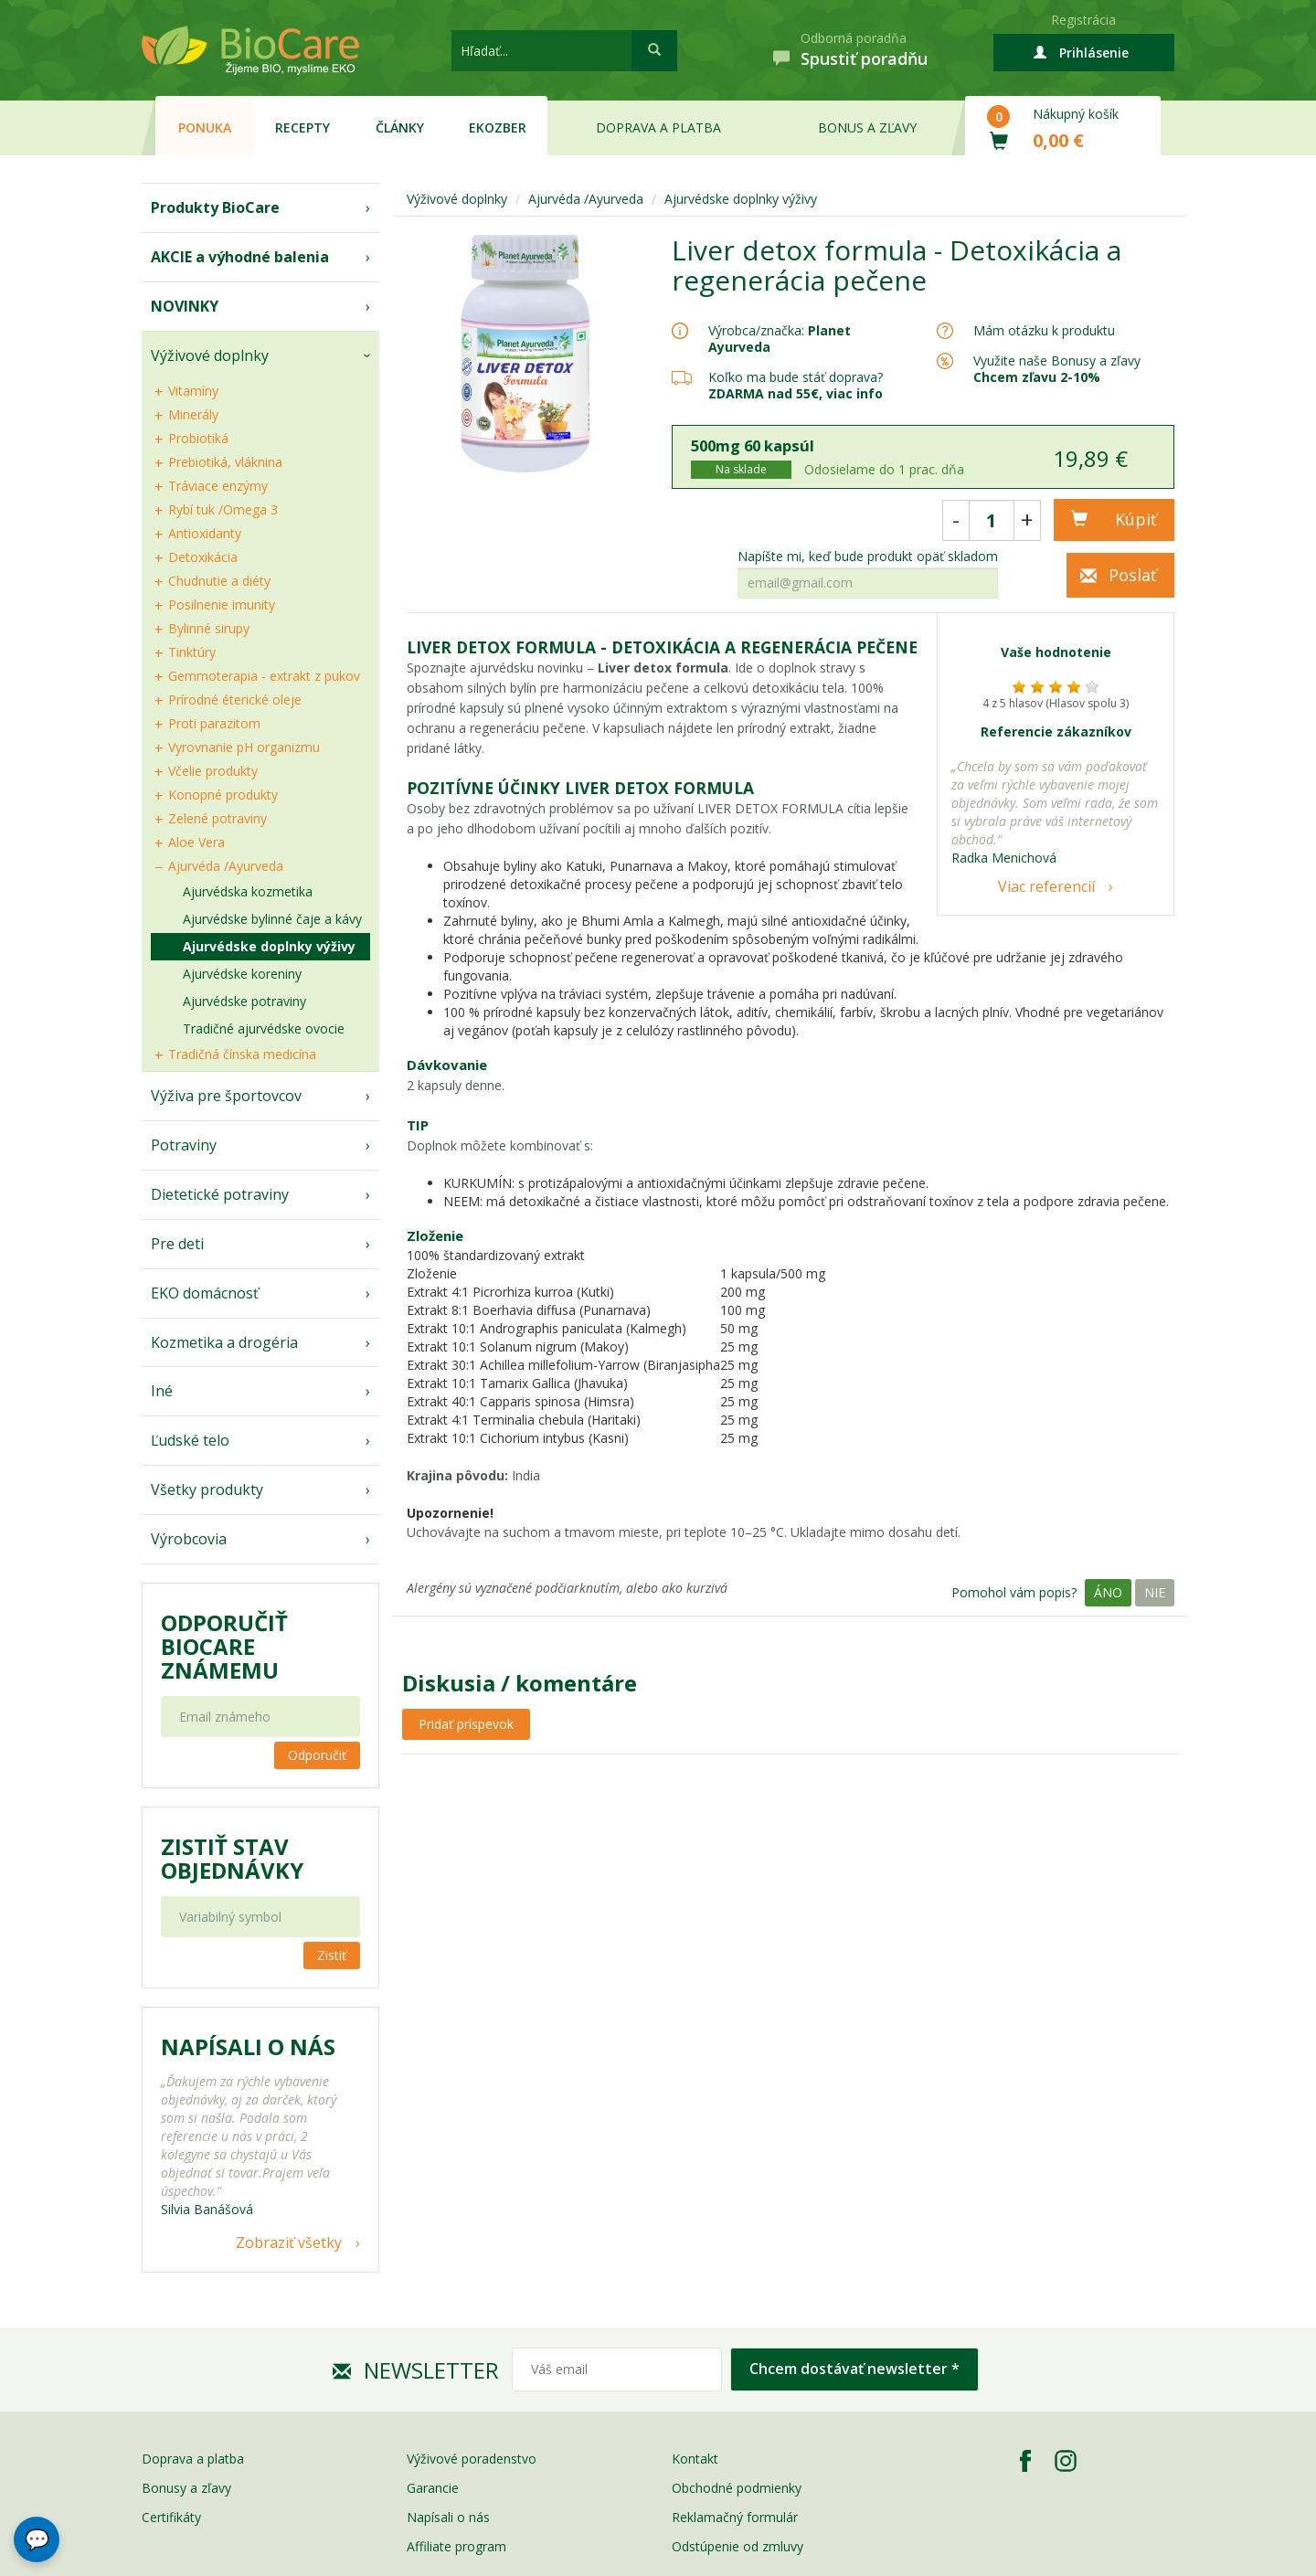 This screenshot has height=2576, width=1316. Describe the element at coordinates (1057, 369) in the screenshot. I see `Využite naše Bonusy a zľavy` at that location.